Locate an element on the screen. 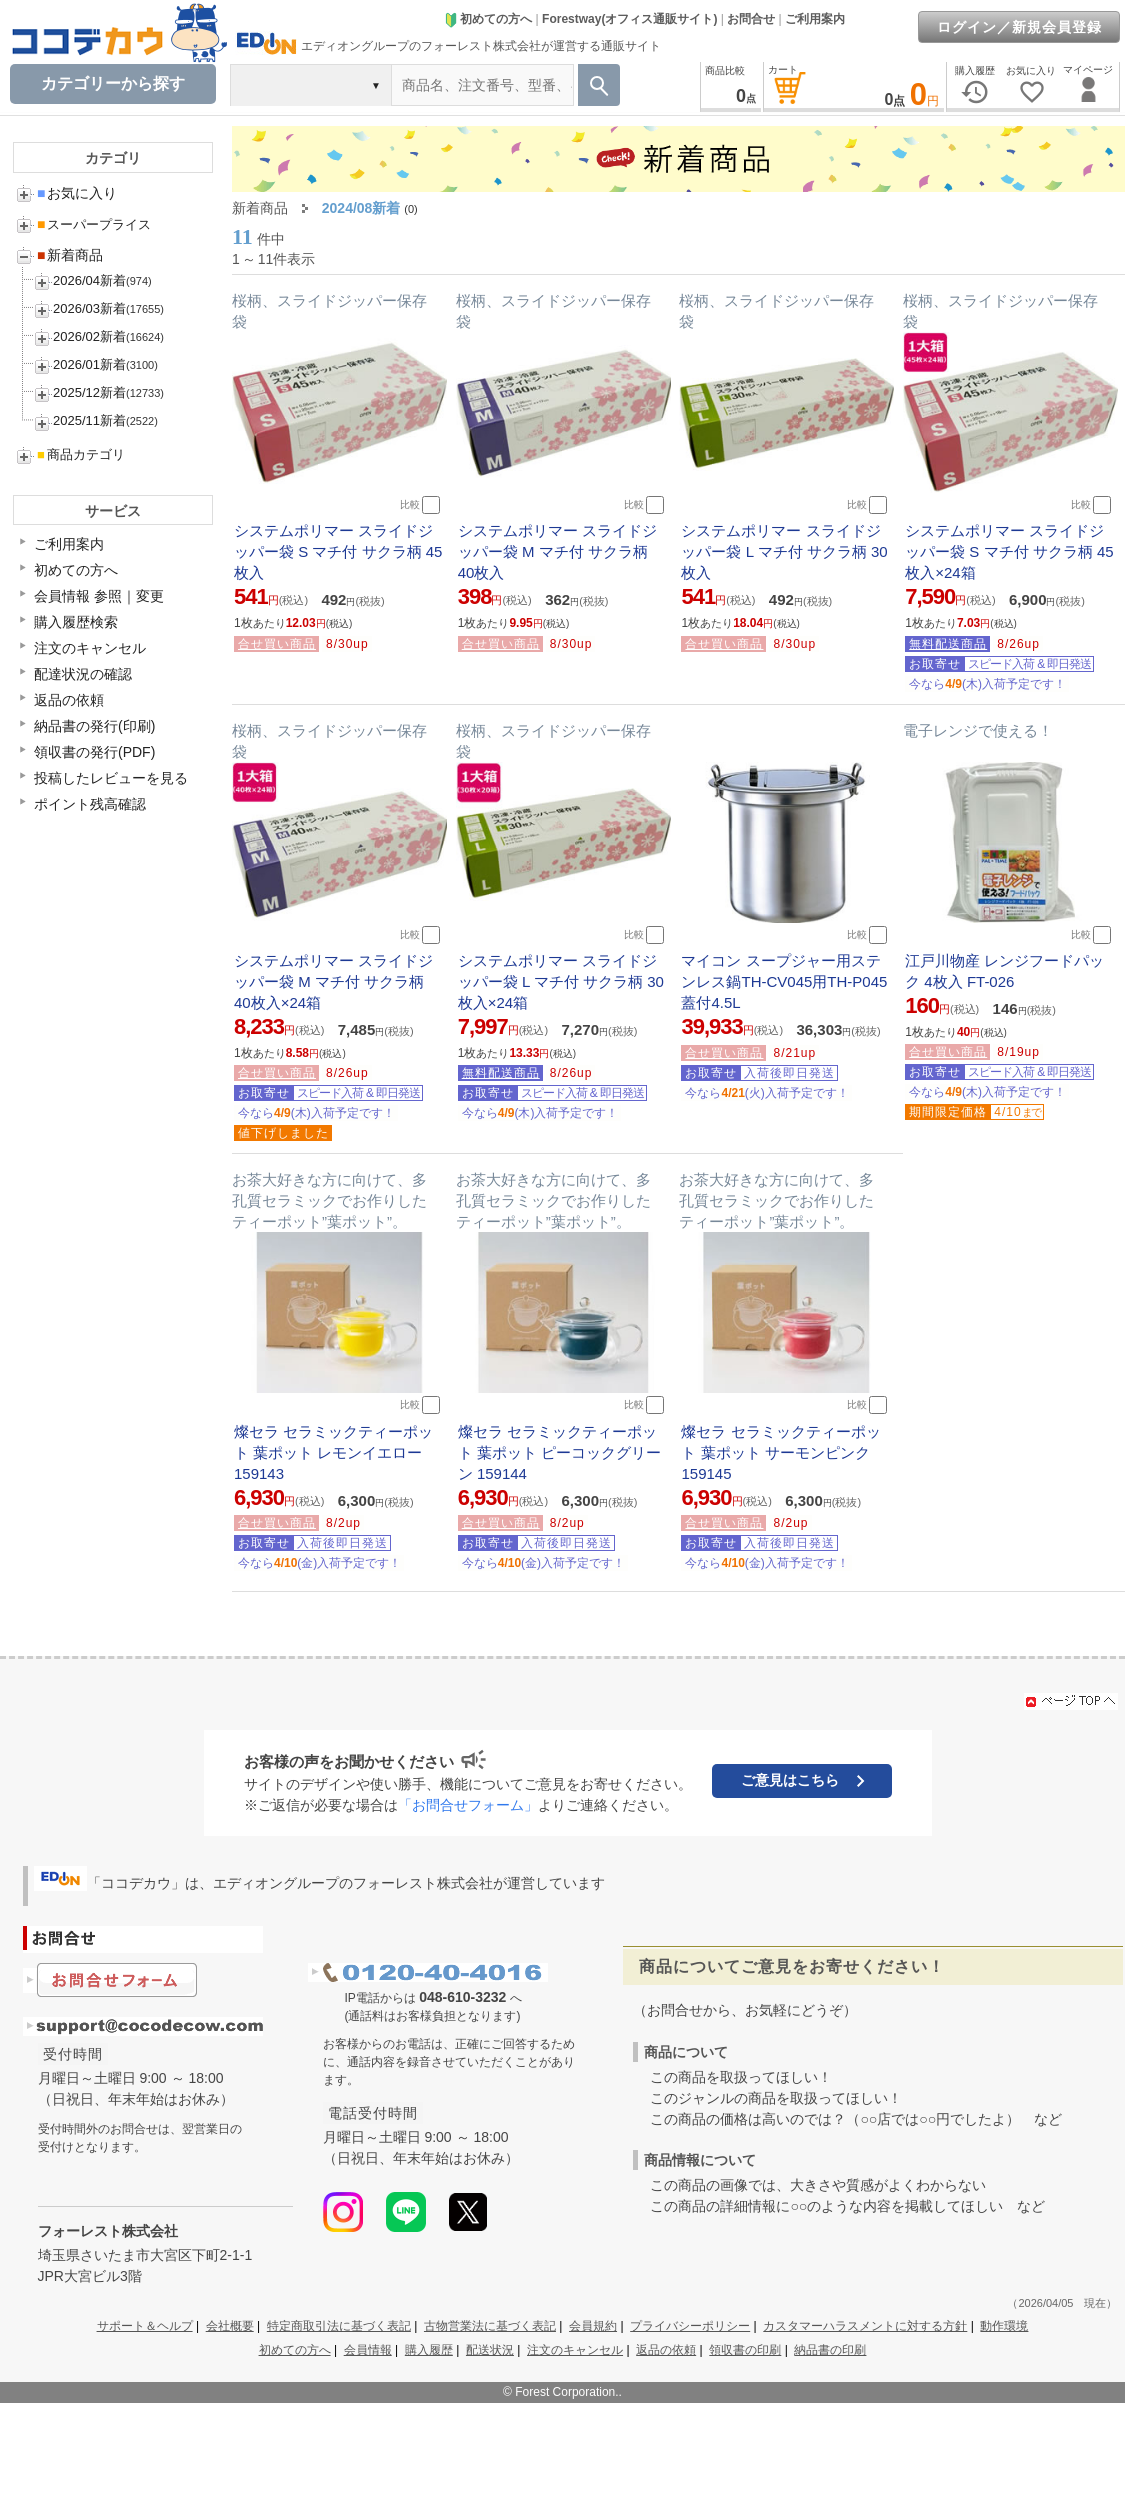 This screenshot has height=2503, width=1125. 2026/02新着 is located at coordinates (89, 336).